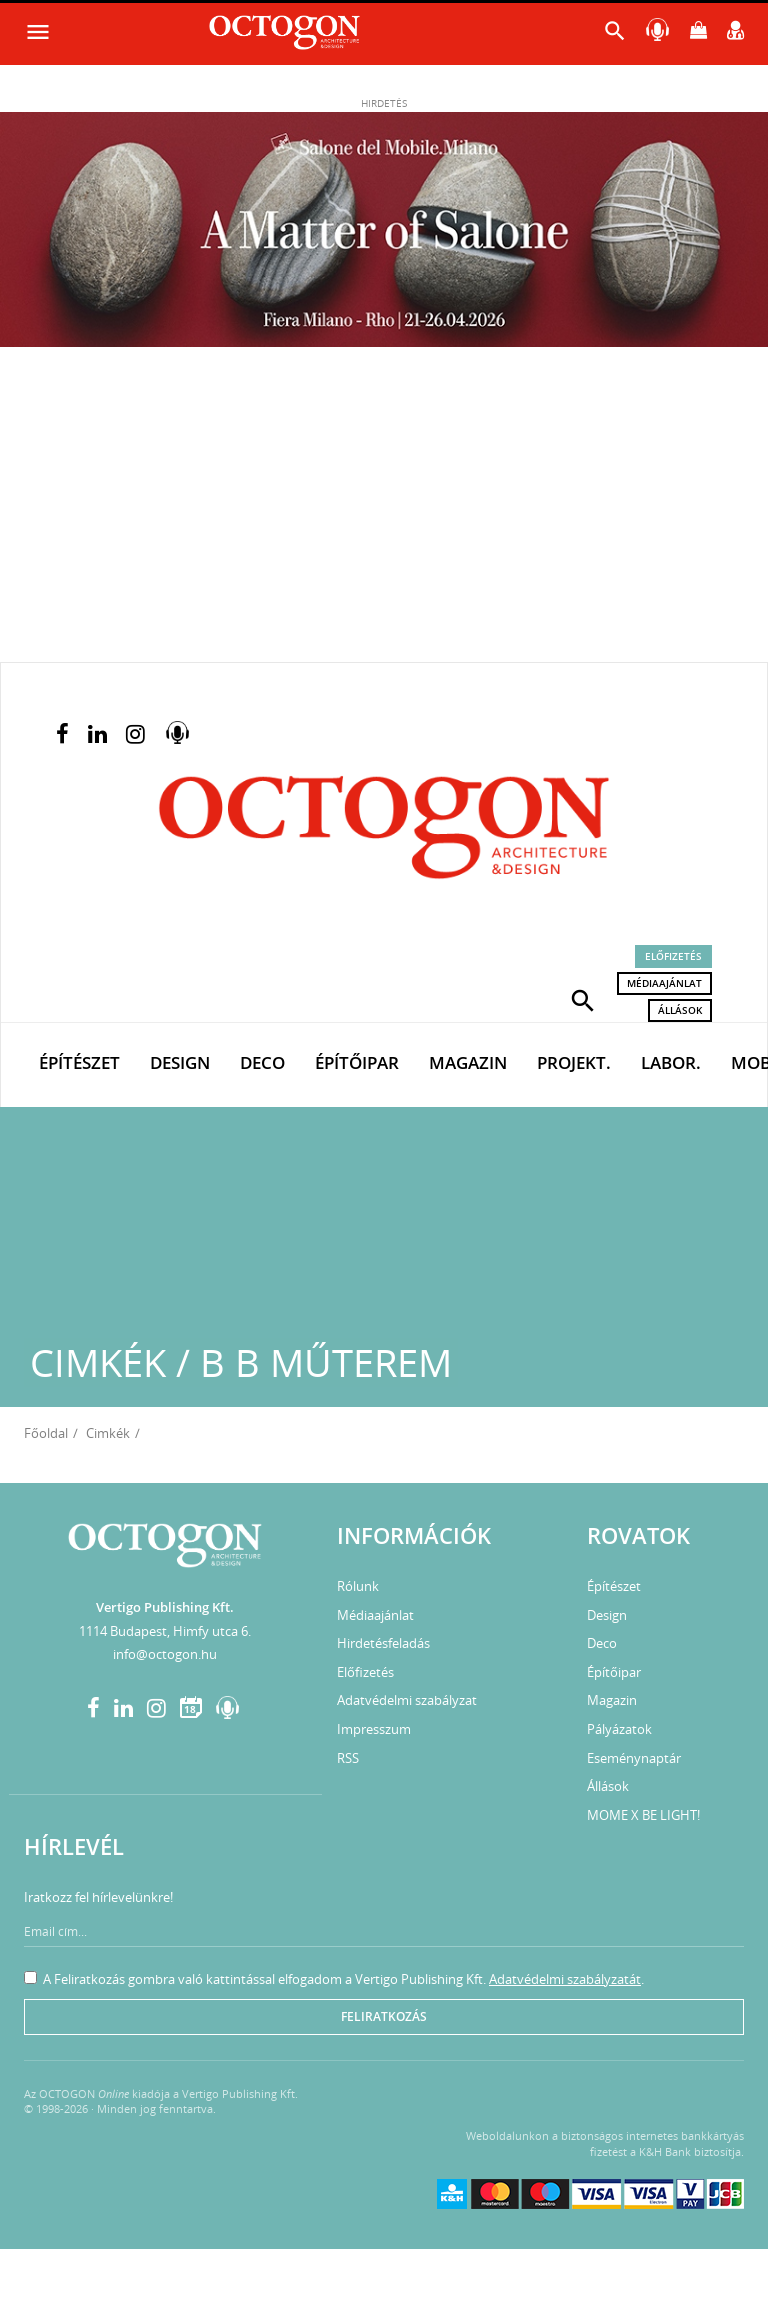 The image size is (768, 2299). I want to click on Design, so click(180, 1062).